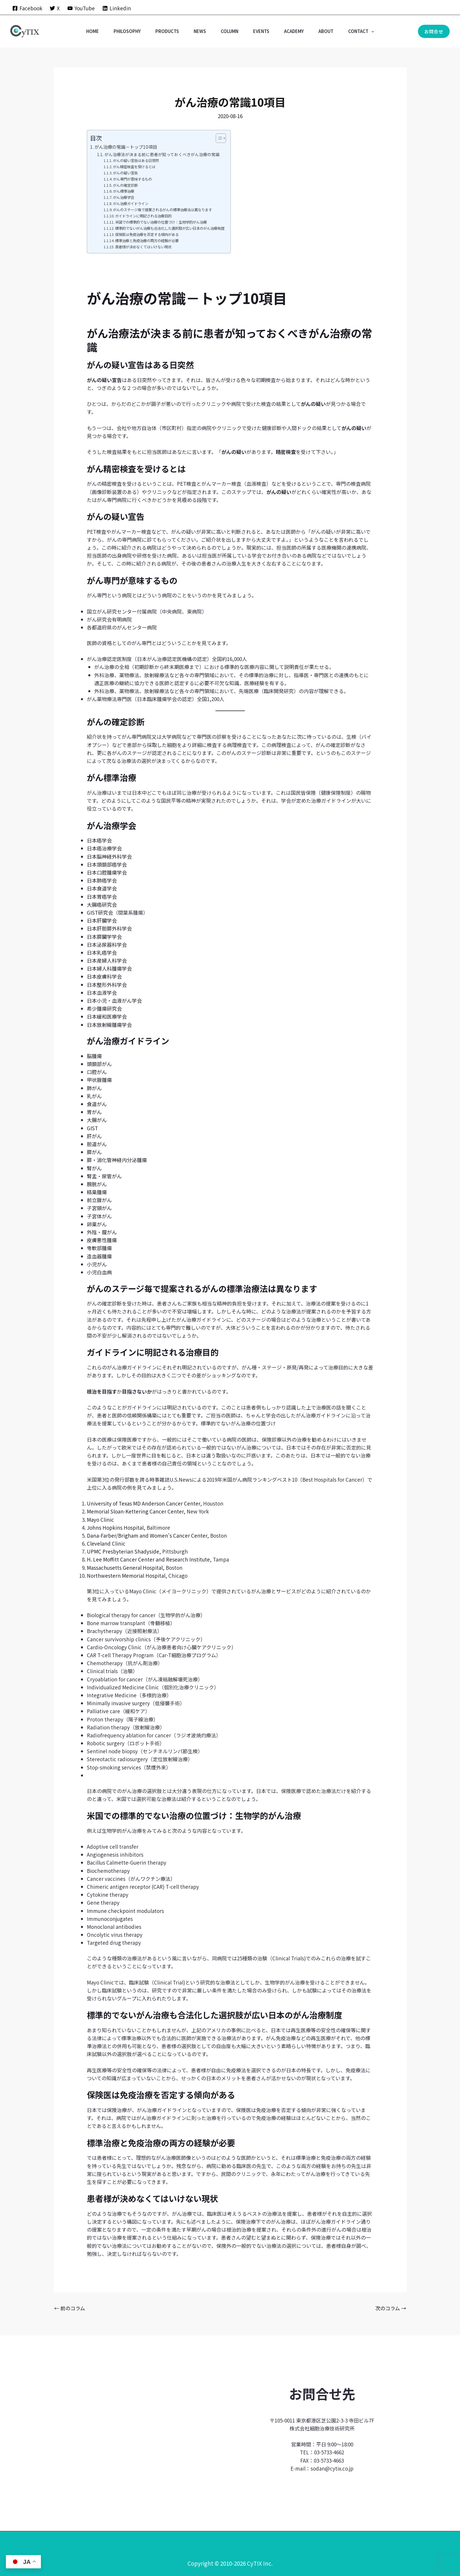 The width and height of the screenshot is (460, 2576). Describe the element at coordinates (123, 1551) in the screenshot. I see `UPMC Presbyterian Shadyside` at that location.